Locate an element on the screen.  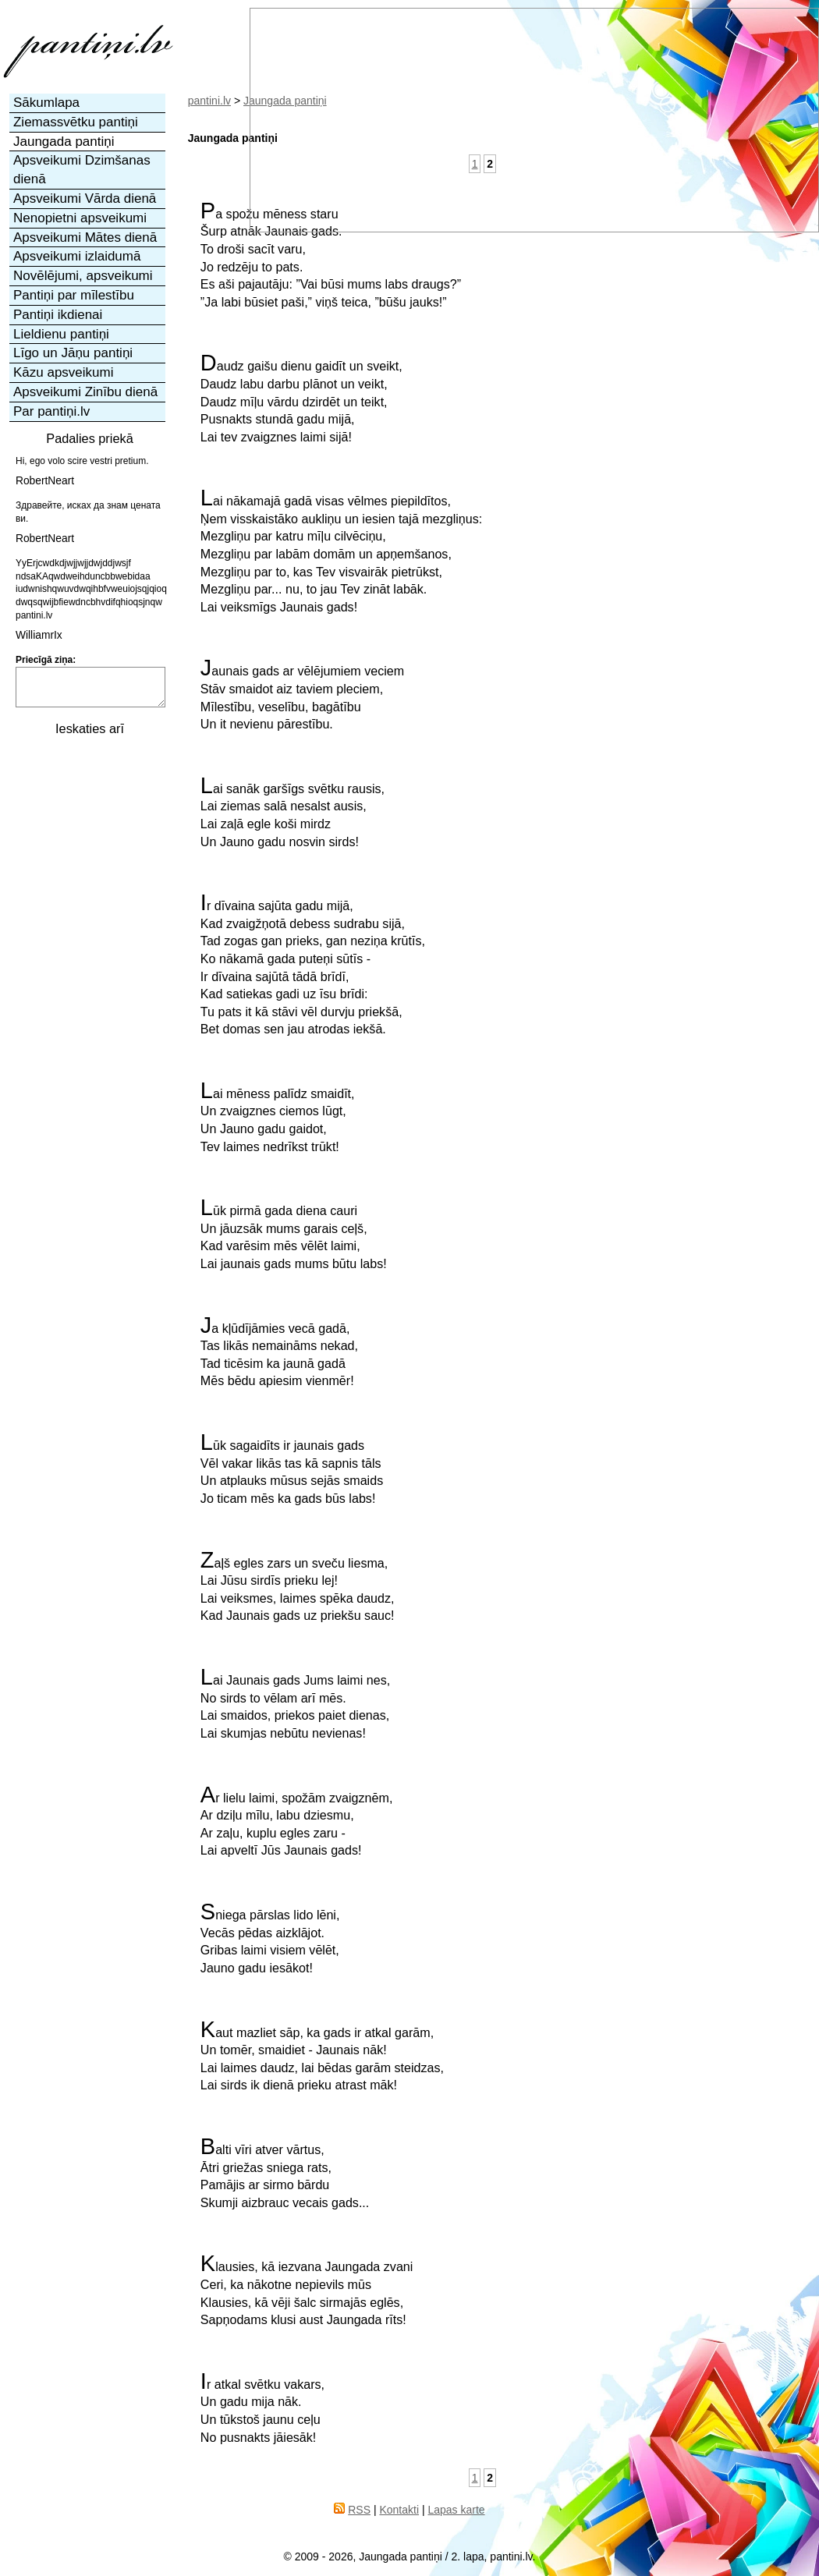
Apsveikumi izlaidumā is located at coordinates (76, 256).